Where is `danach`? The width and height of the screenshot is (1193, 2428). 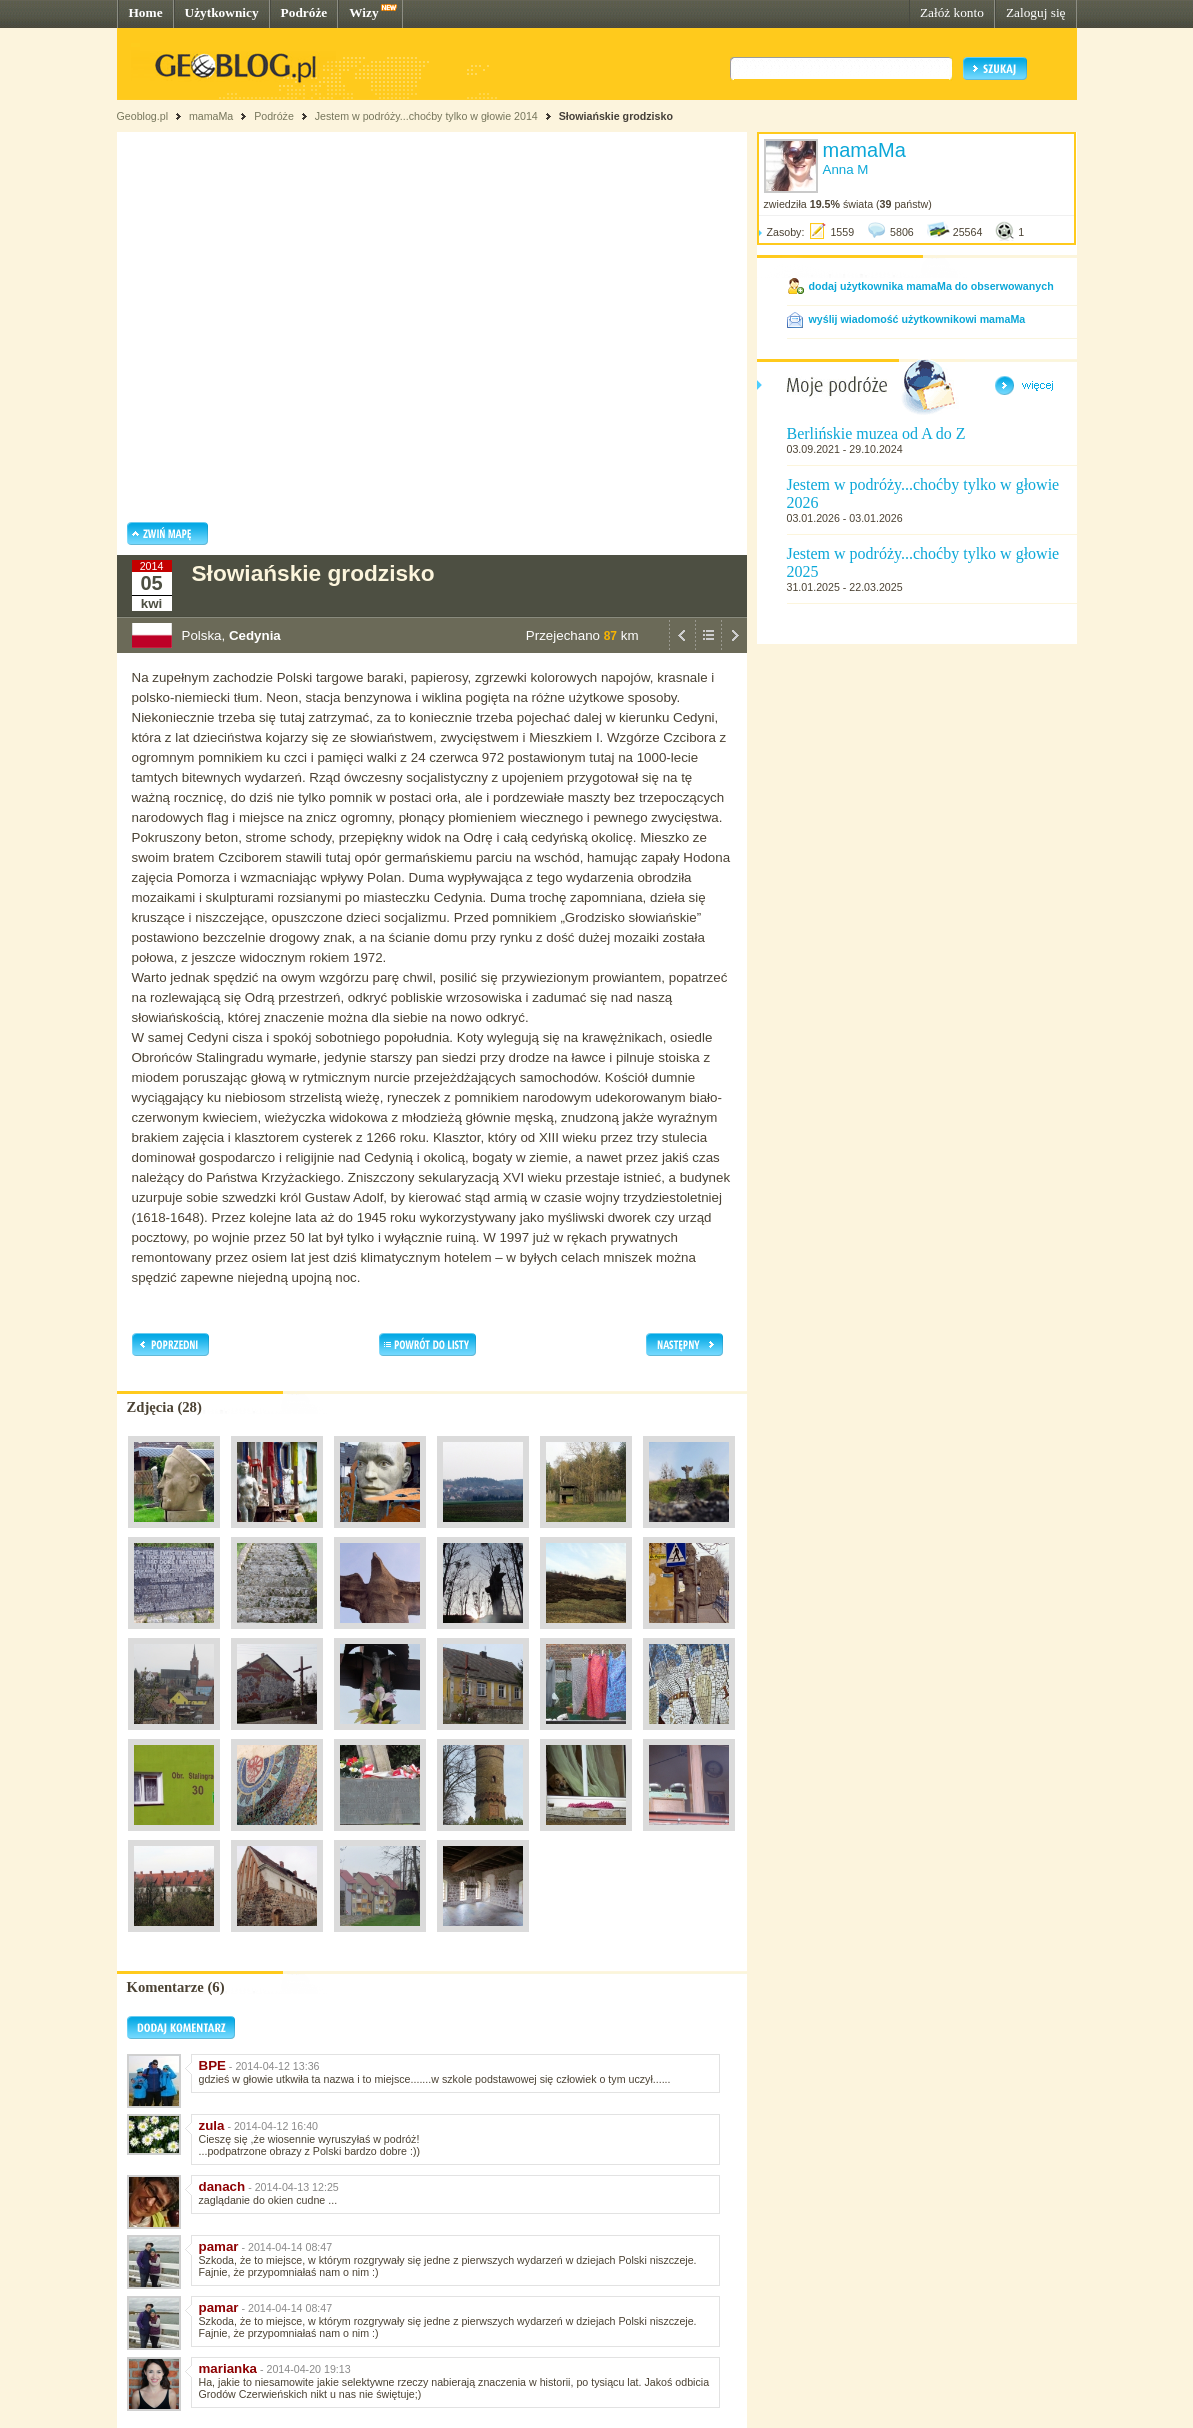 danach is located at coordinates (222, 2186).